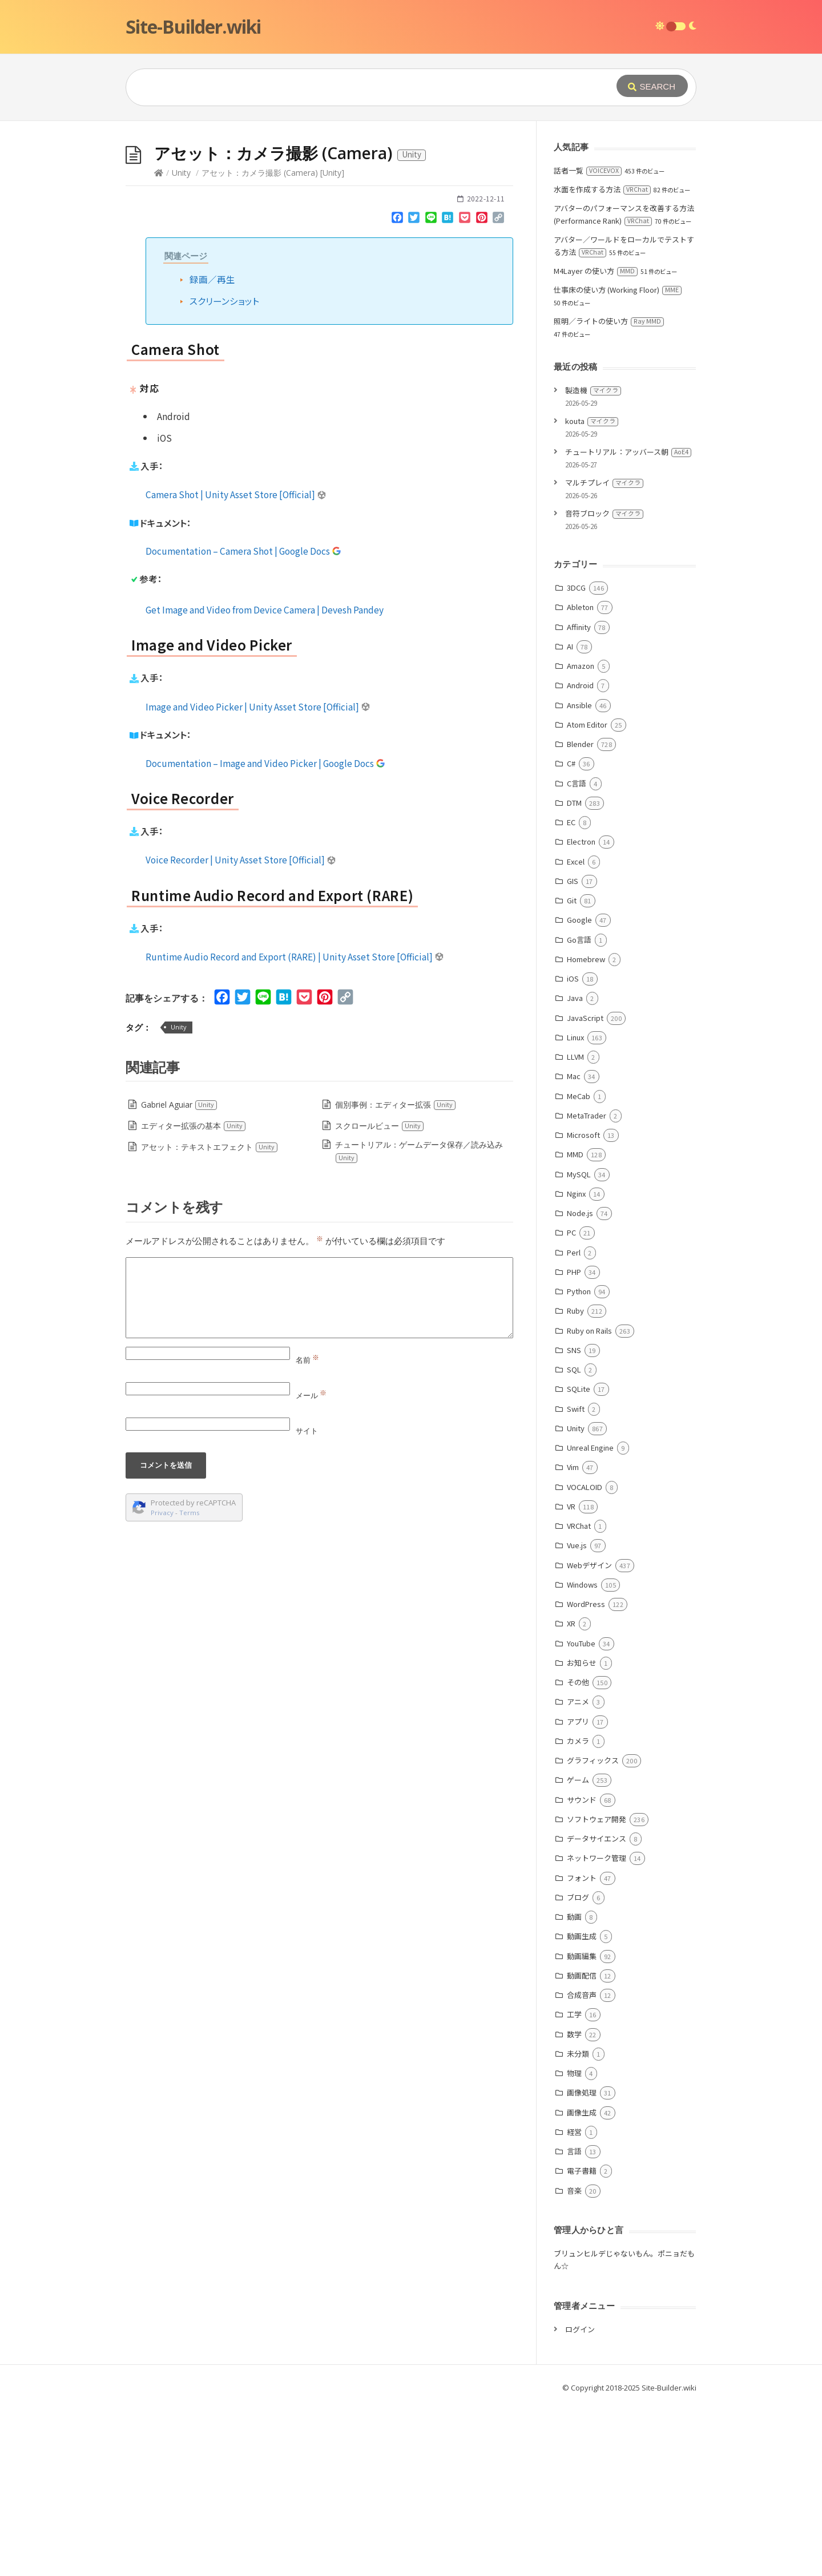 The height and width of the screenshot is (2576, 822). Describe the element at coordinates (571, 1403) in the screenshot. I see `PC` at that location.